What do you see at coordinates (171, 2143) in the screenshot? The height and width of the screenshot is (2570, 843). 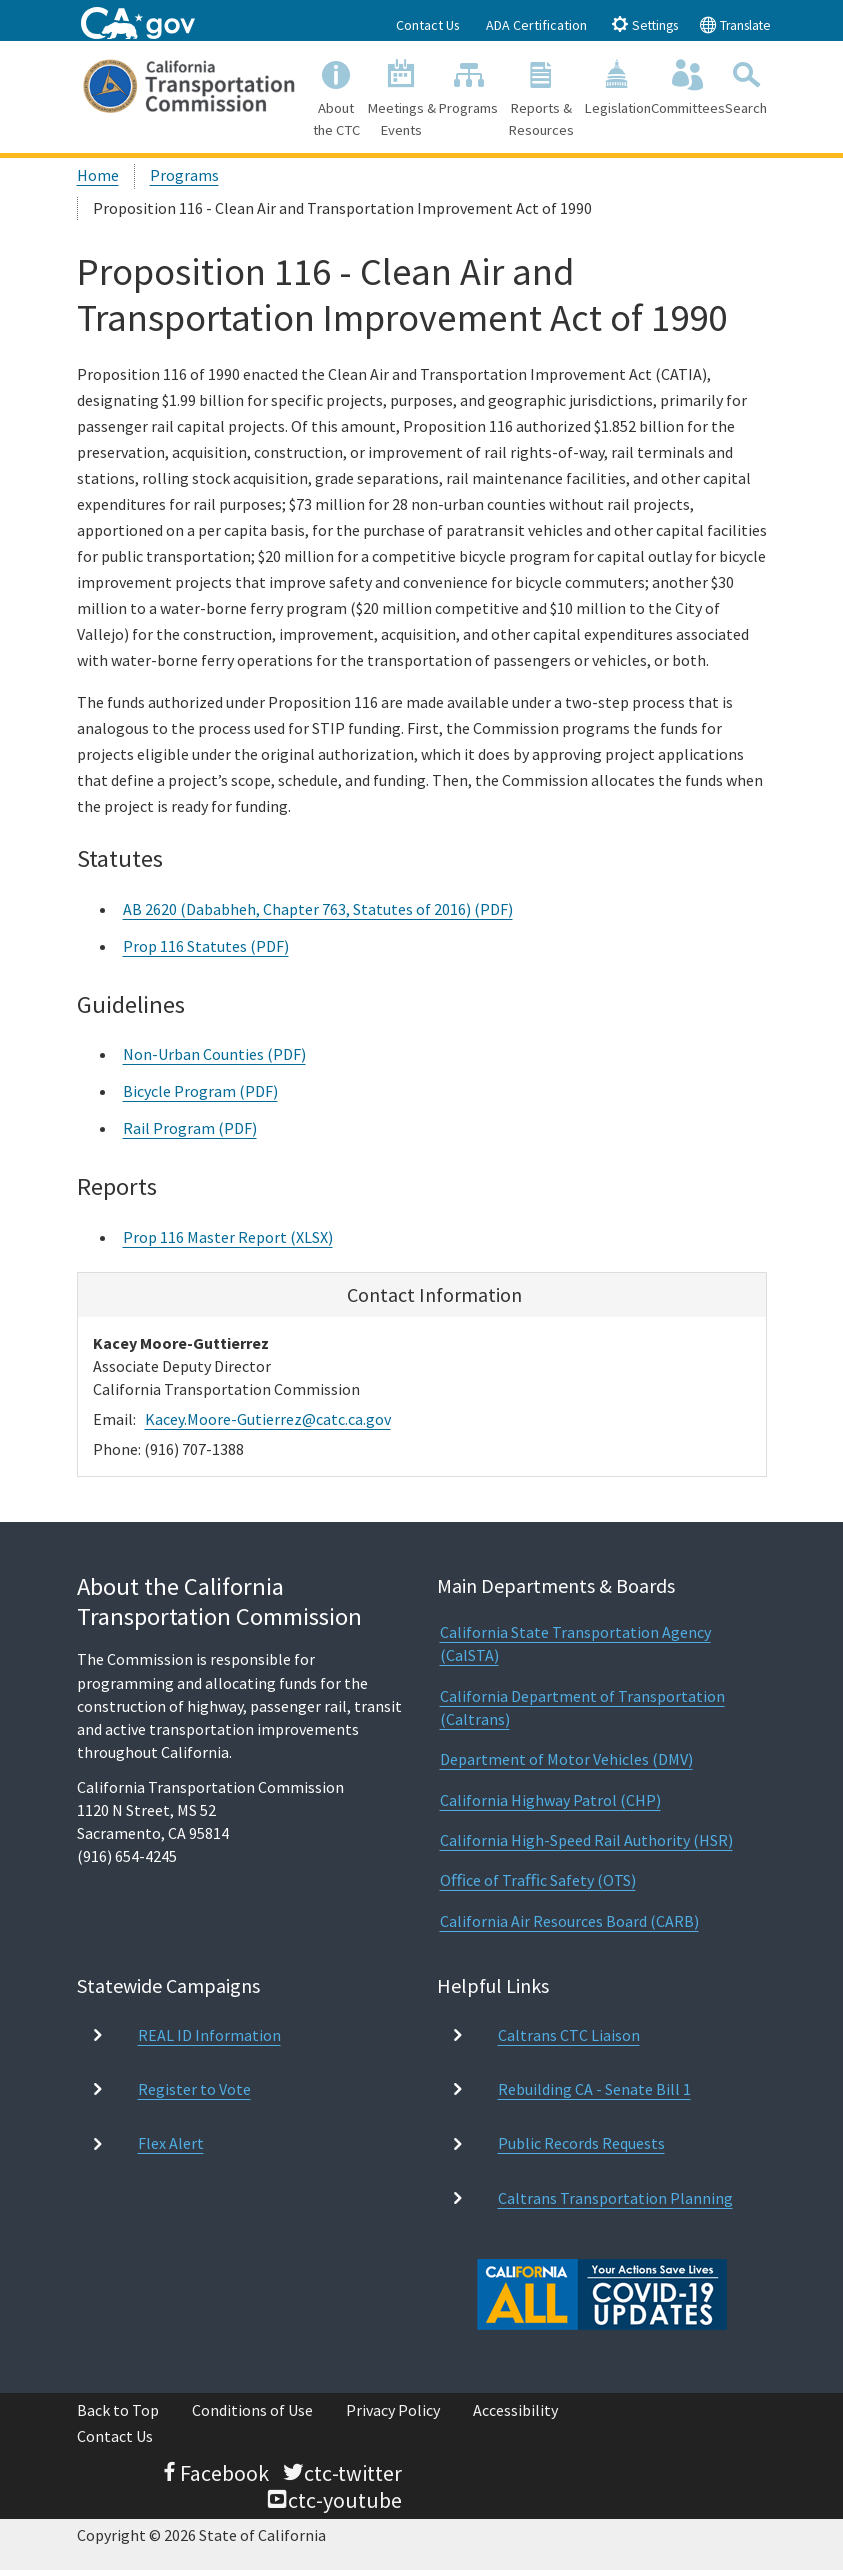 I see `Flex Alert` at bounding box center [171, 2143].